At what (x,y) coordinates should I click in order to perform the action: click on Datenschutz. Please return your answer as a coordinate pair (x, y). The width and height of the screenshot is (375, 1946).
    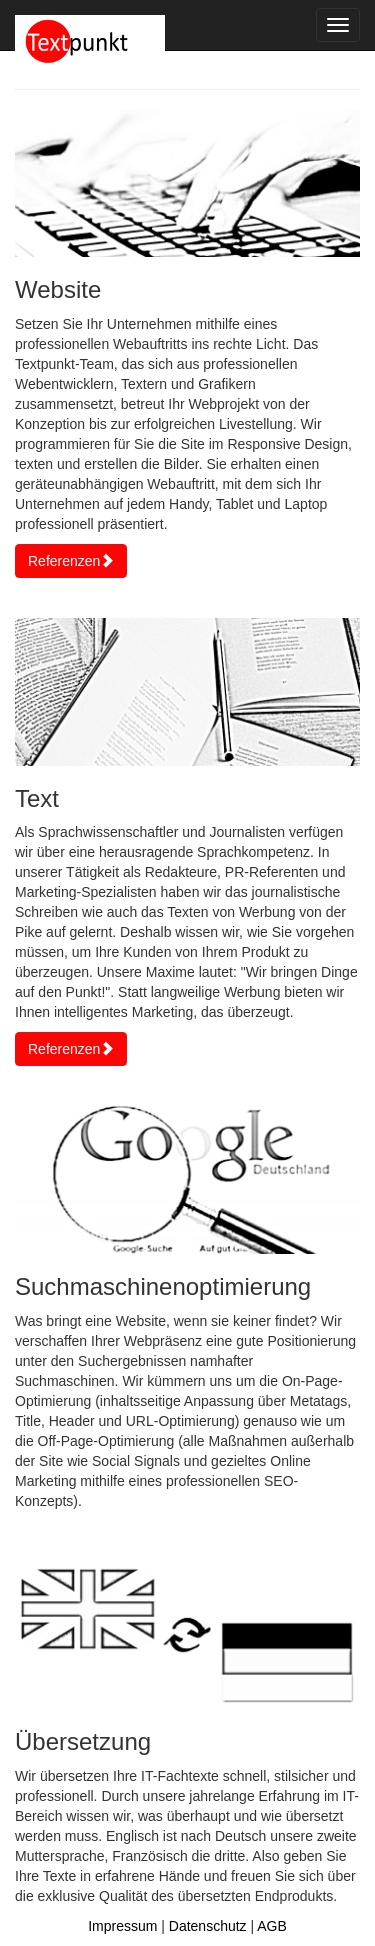
    Looking at the image, I should click on (208, 1926).